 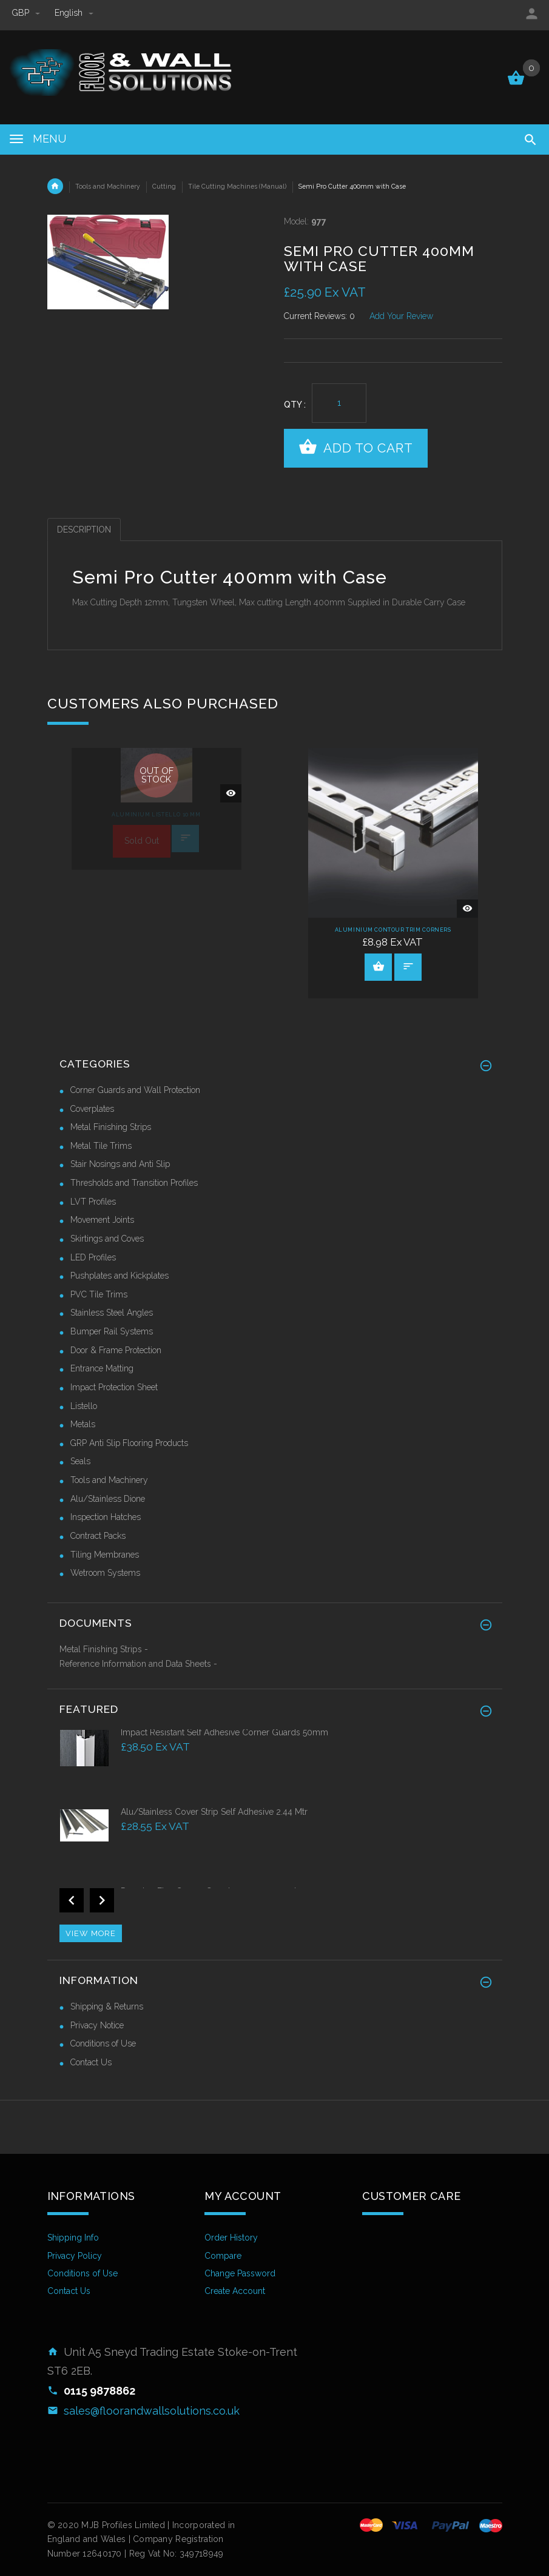 I want to click on Aluminium Contour Trim Corners, so click(x=393, y=930).